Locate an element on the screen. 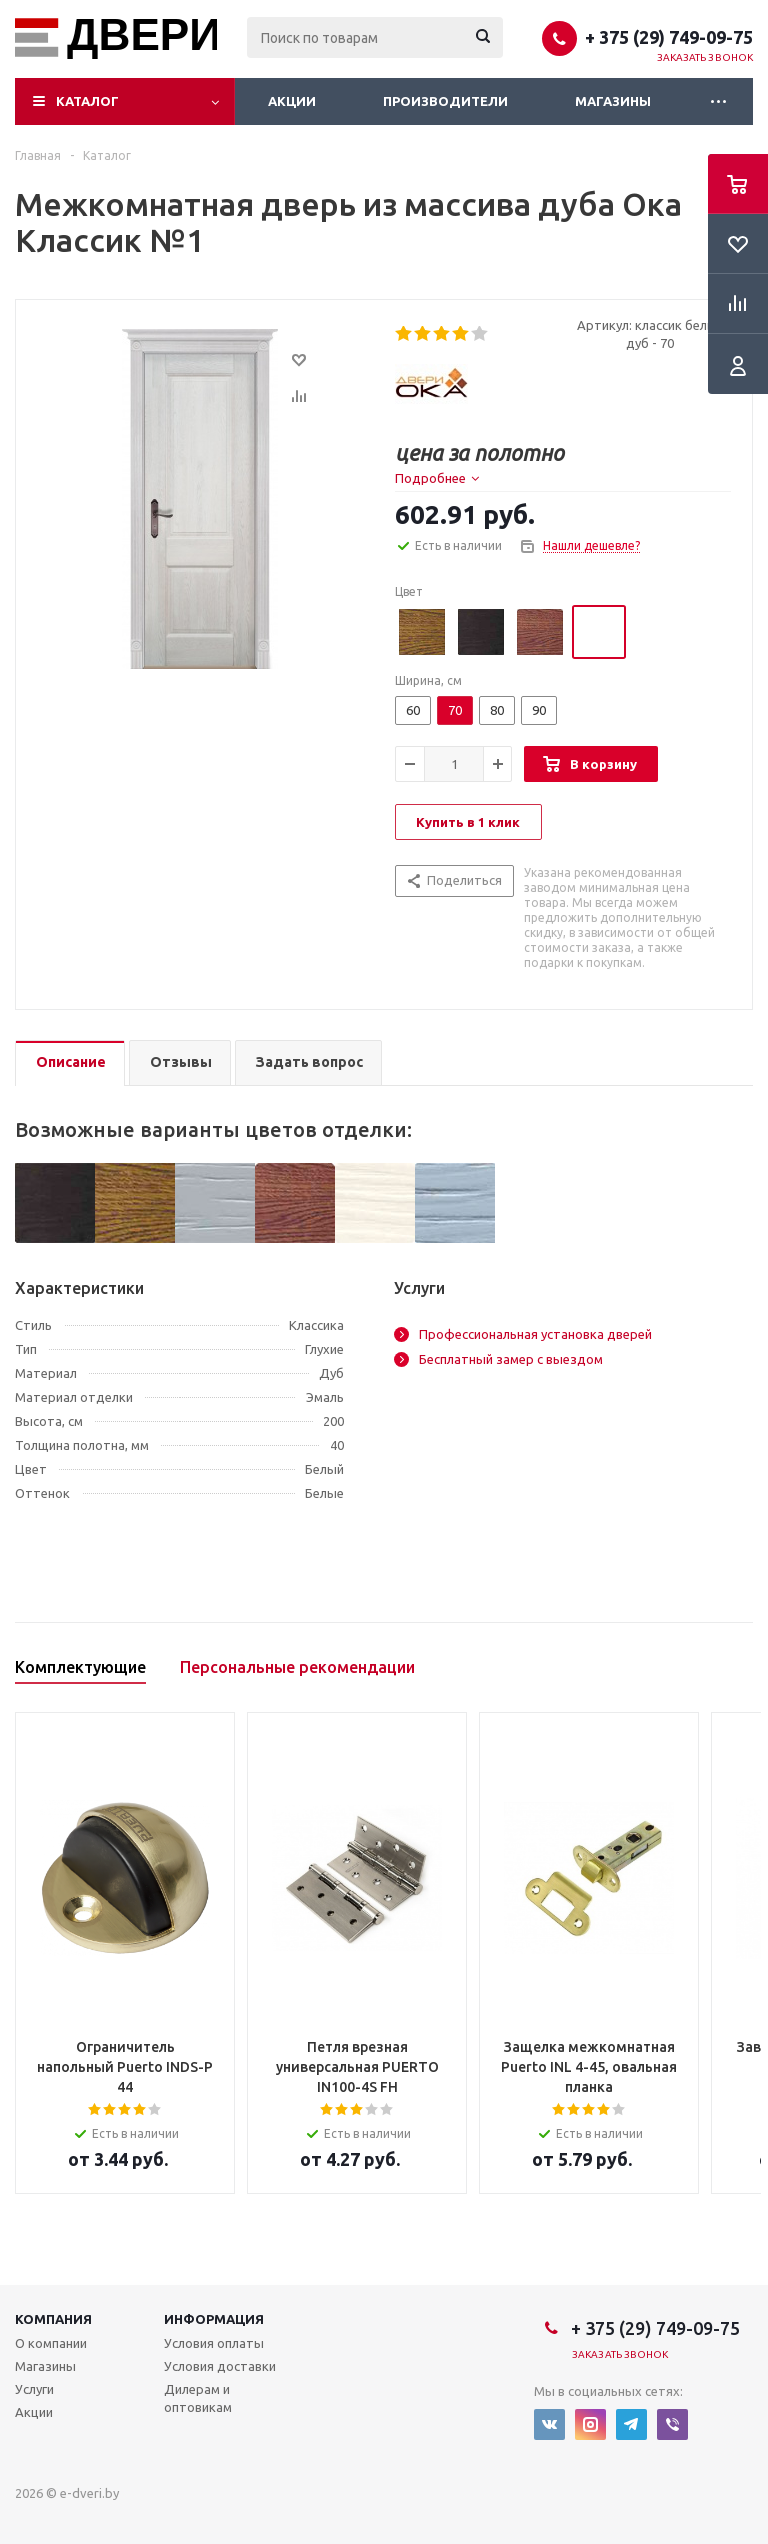 The image size is (768, 2544). Акции is located at coordinates (292, 101).